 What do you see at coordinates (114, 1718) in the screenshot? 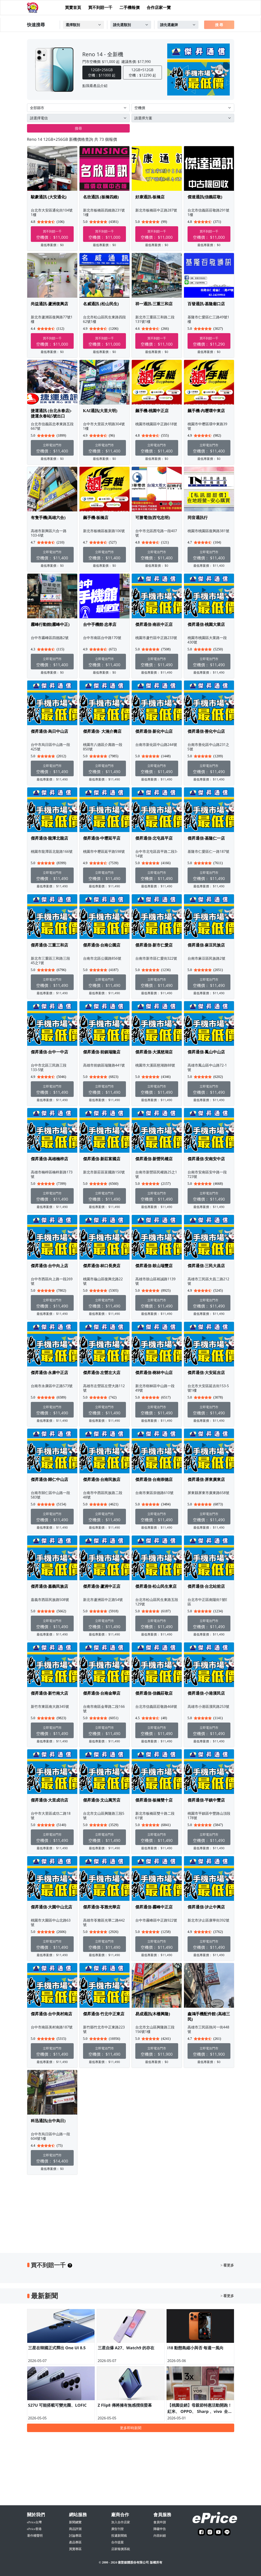
I see `(6051)` at bounding box center [114, 1718].